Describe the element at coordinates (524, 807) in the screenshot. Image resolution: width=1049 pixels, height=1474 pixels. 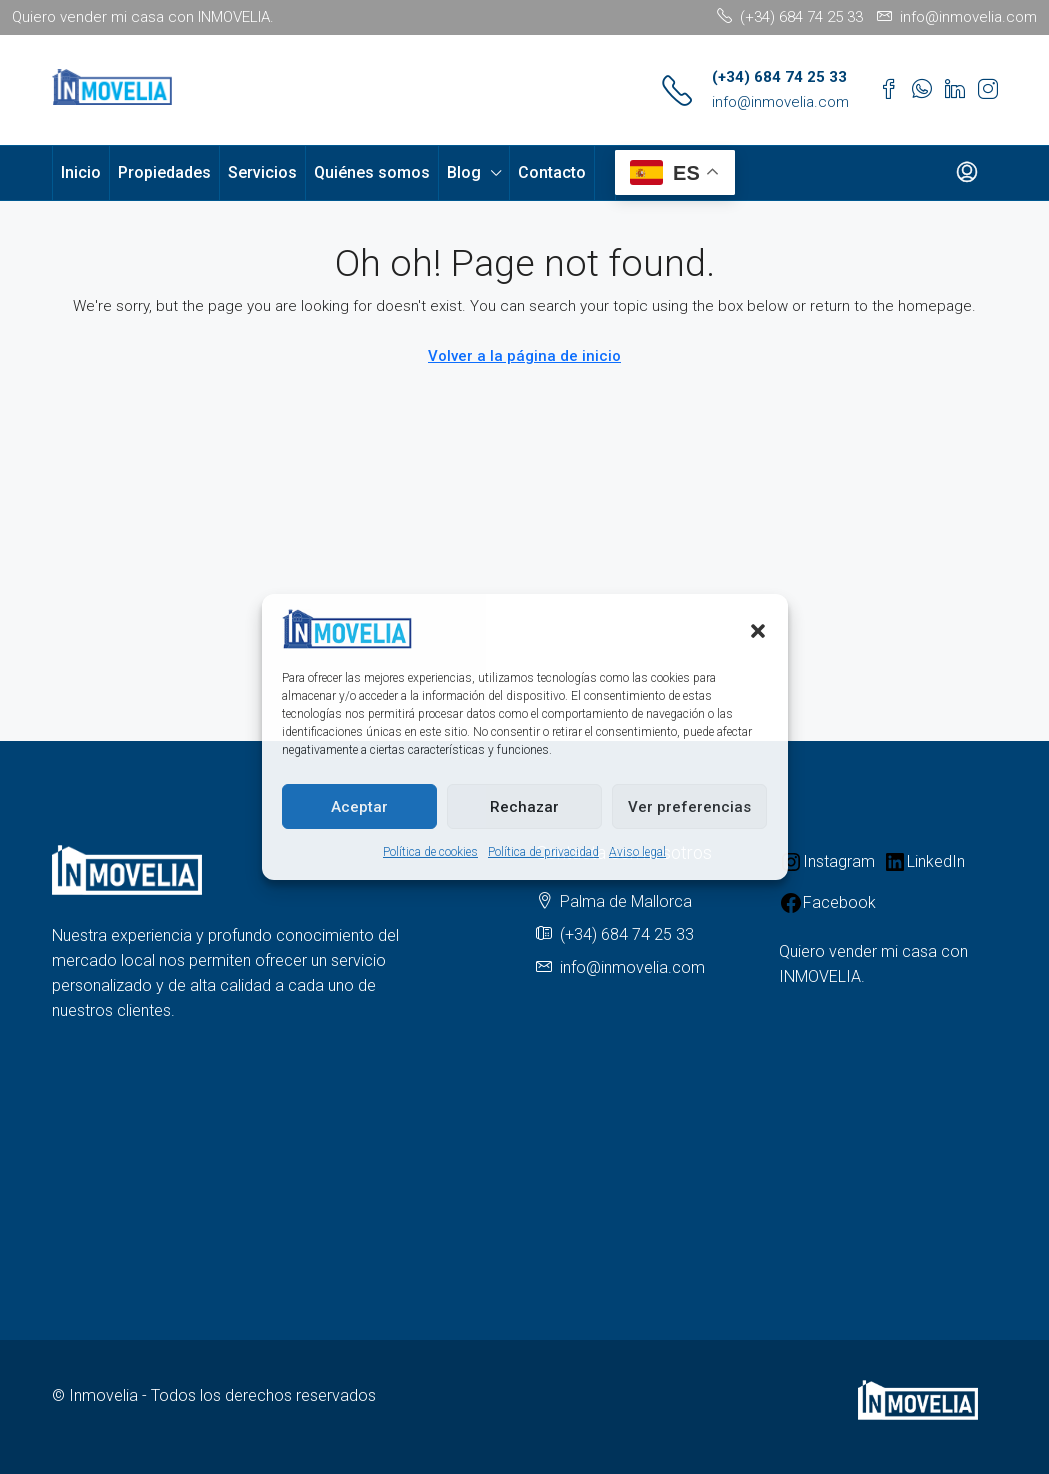
I see `Rechazar` at that location.